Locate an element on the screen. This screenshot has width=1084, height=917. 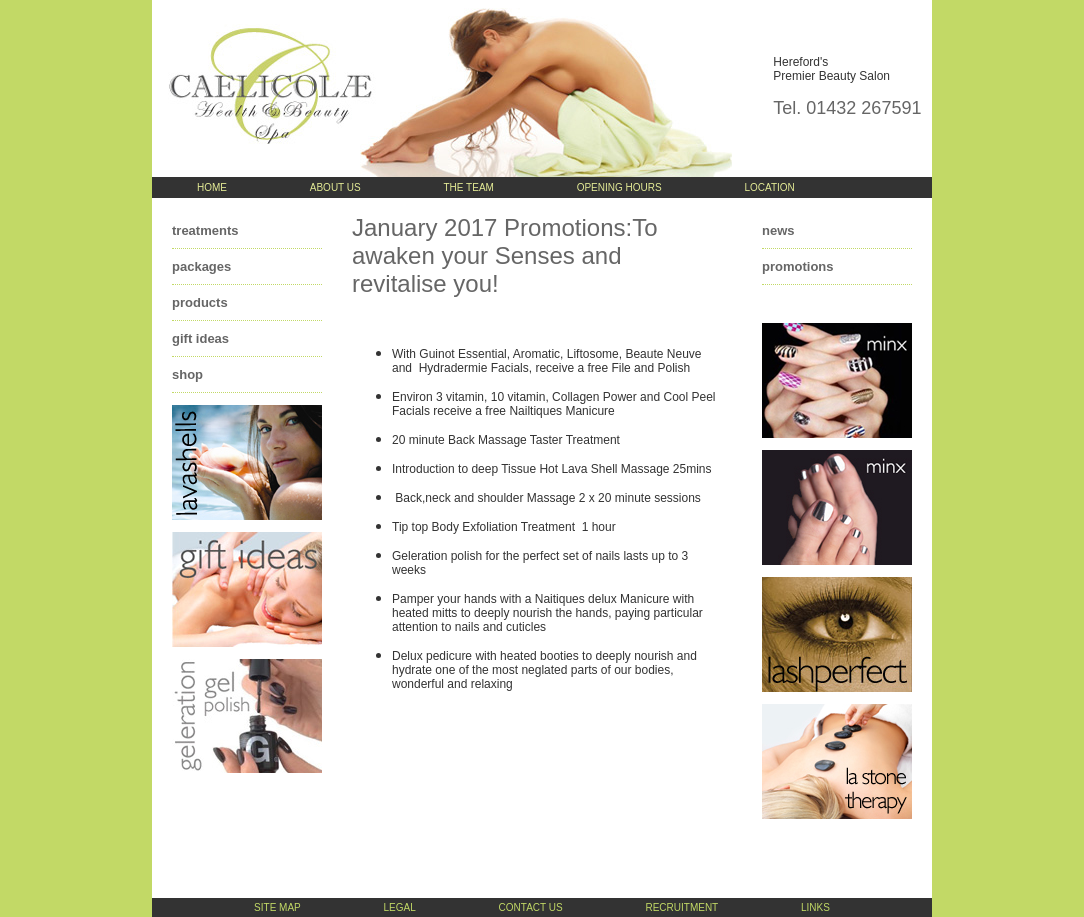
home is located at coordinates (212, 187).